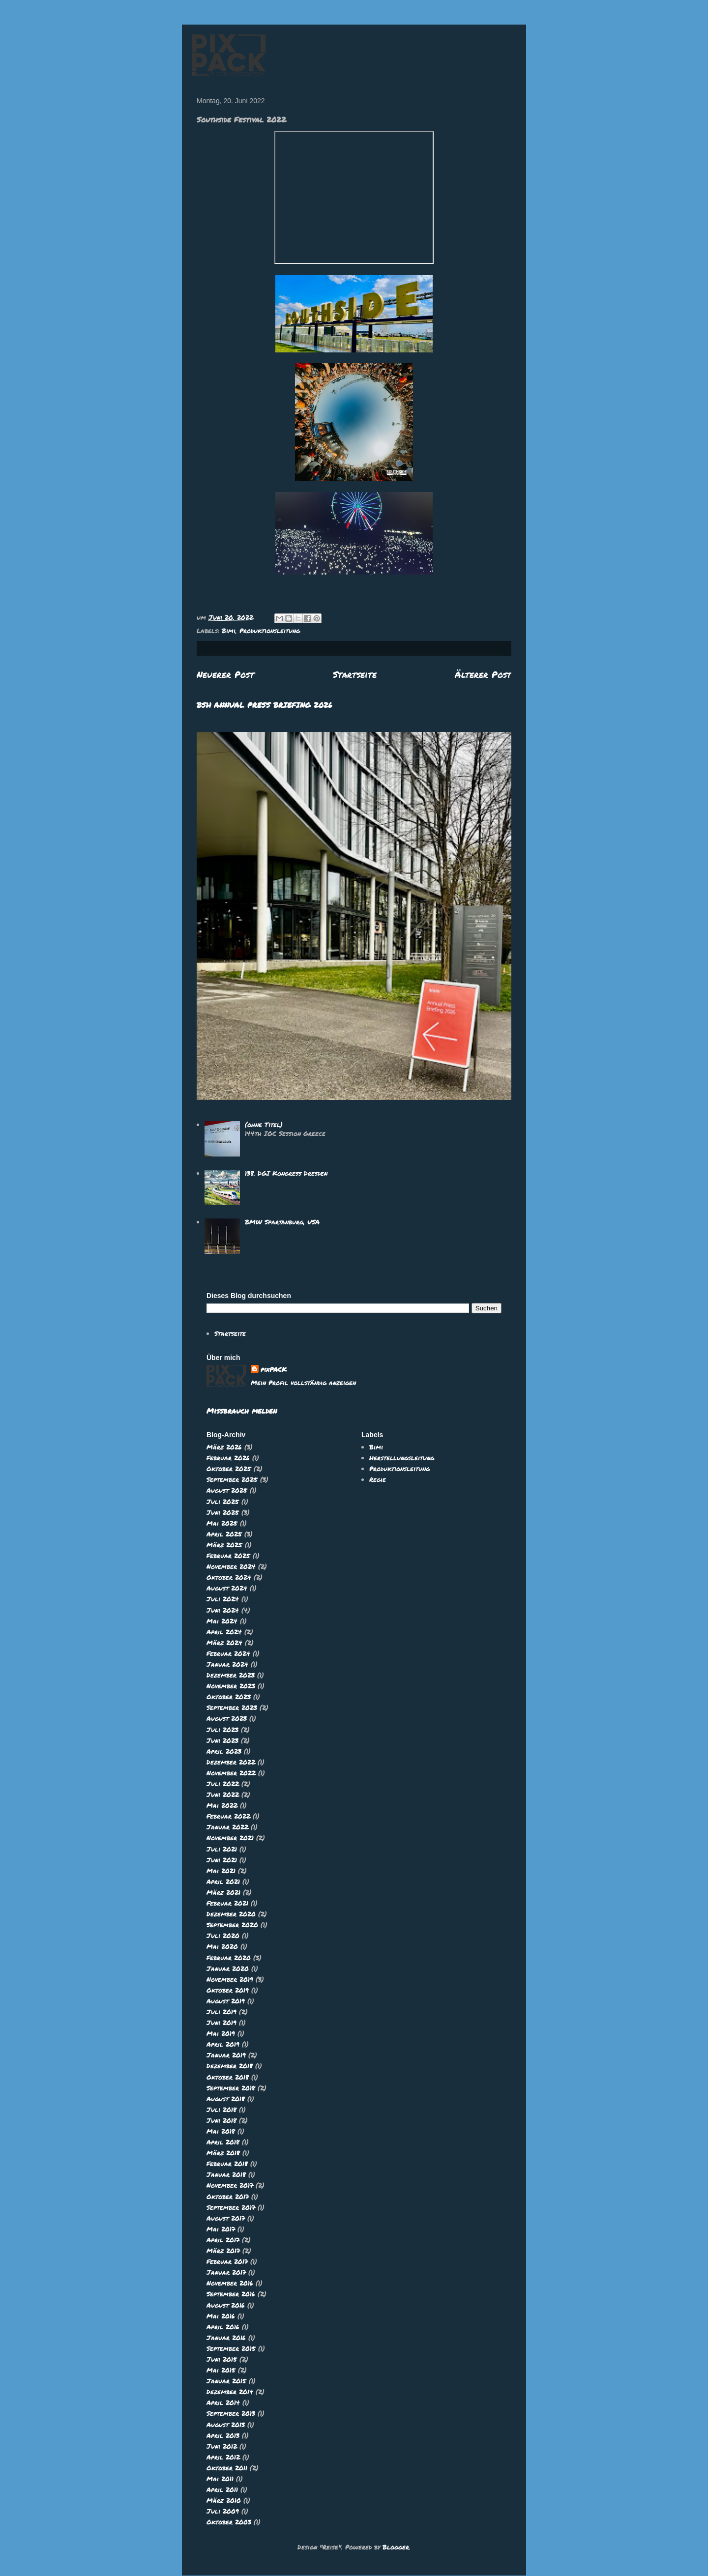  Describe the element at coordinates (222, 1501) in the screenshot. I see `Juli 2025` at that location.